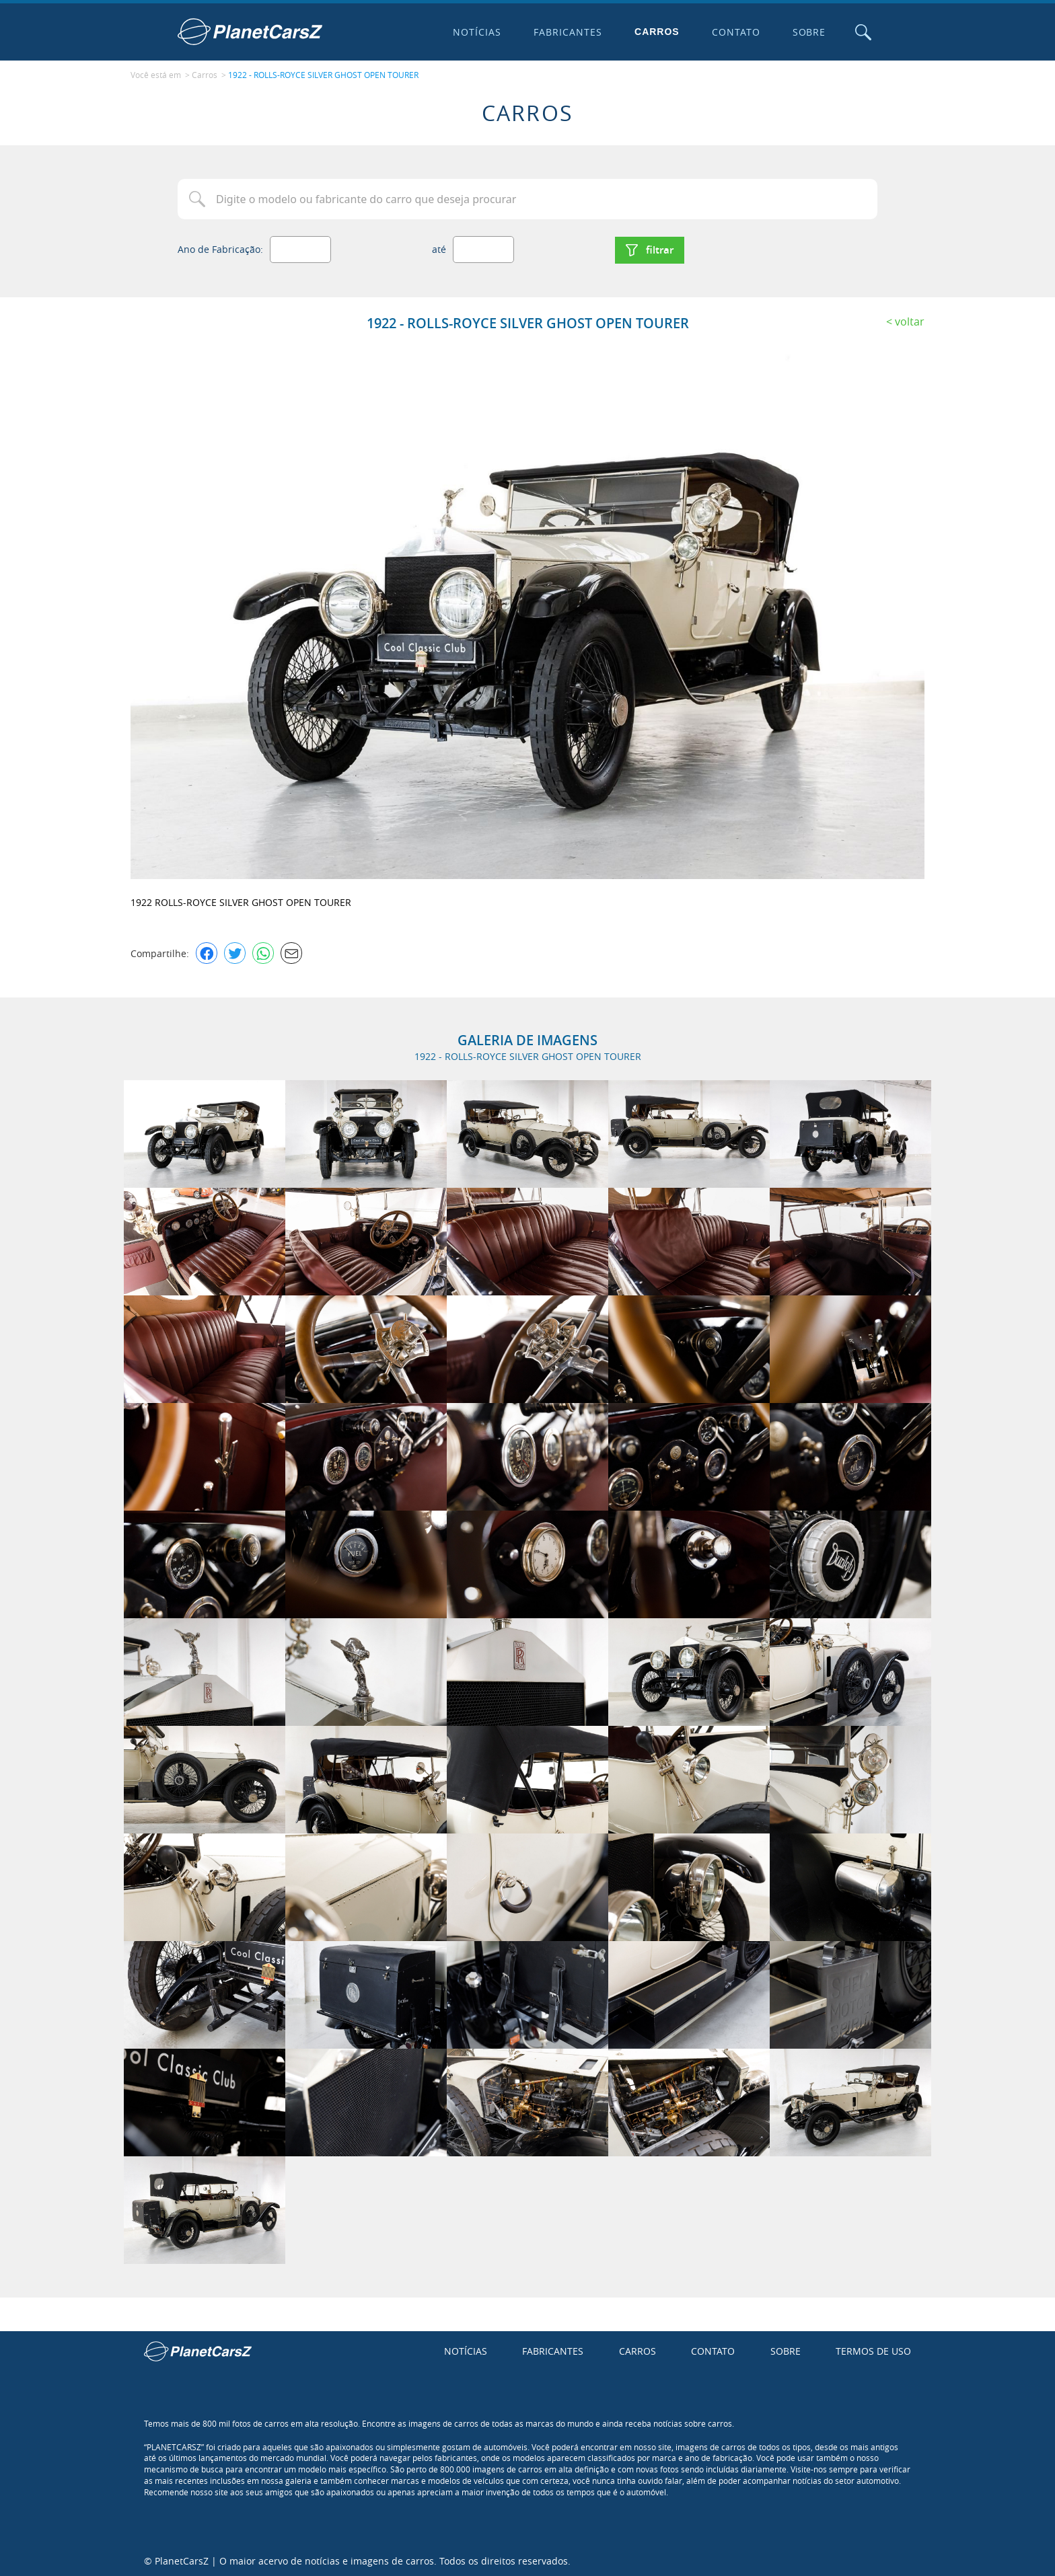 This screenshot has width=1055, height=2576. I want to click on Carros, so click(656, 31).